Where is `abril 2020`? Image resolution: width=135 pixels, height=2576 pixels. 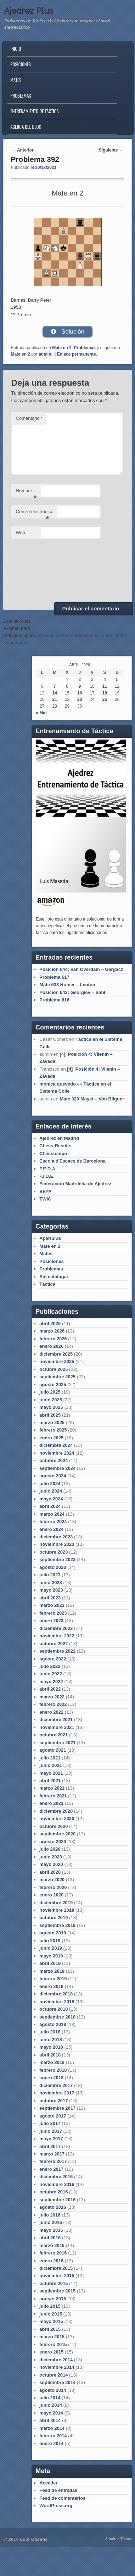 abril 2020 is located at coordinates (50, 1872).